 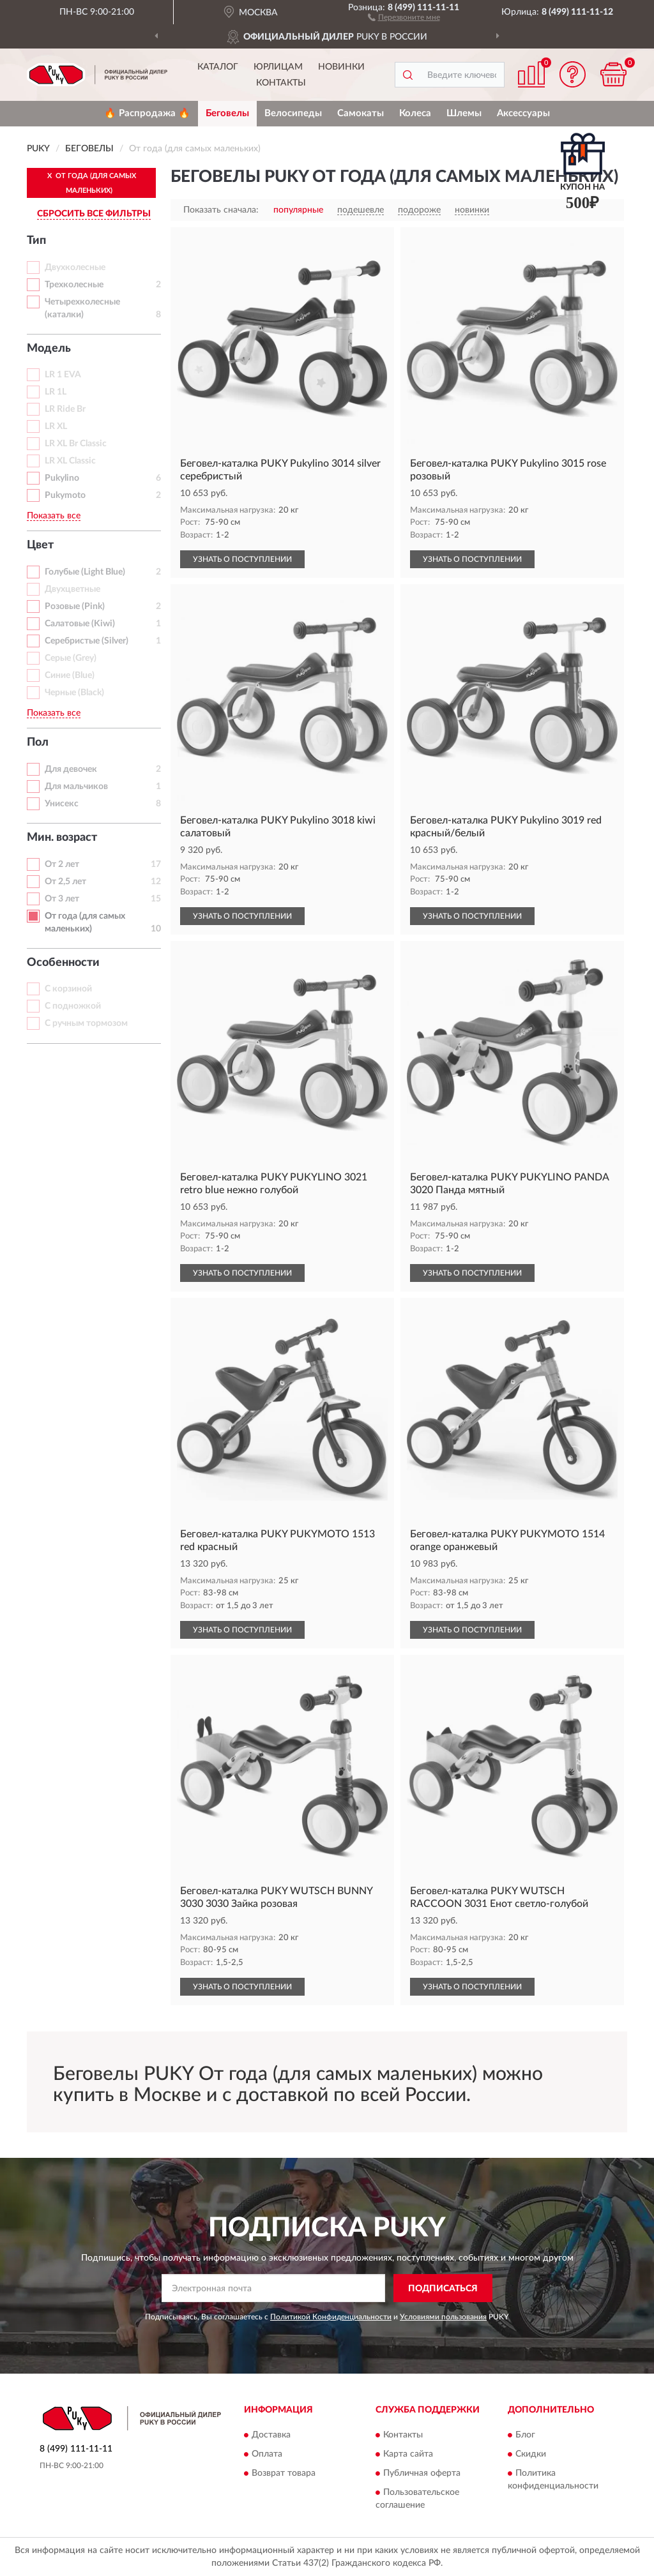 What do you see at coordinates (293, 113) in the screenshot?
I see `Велосипеды` at bounding box center [293, 113].